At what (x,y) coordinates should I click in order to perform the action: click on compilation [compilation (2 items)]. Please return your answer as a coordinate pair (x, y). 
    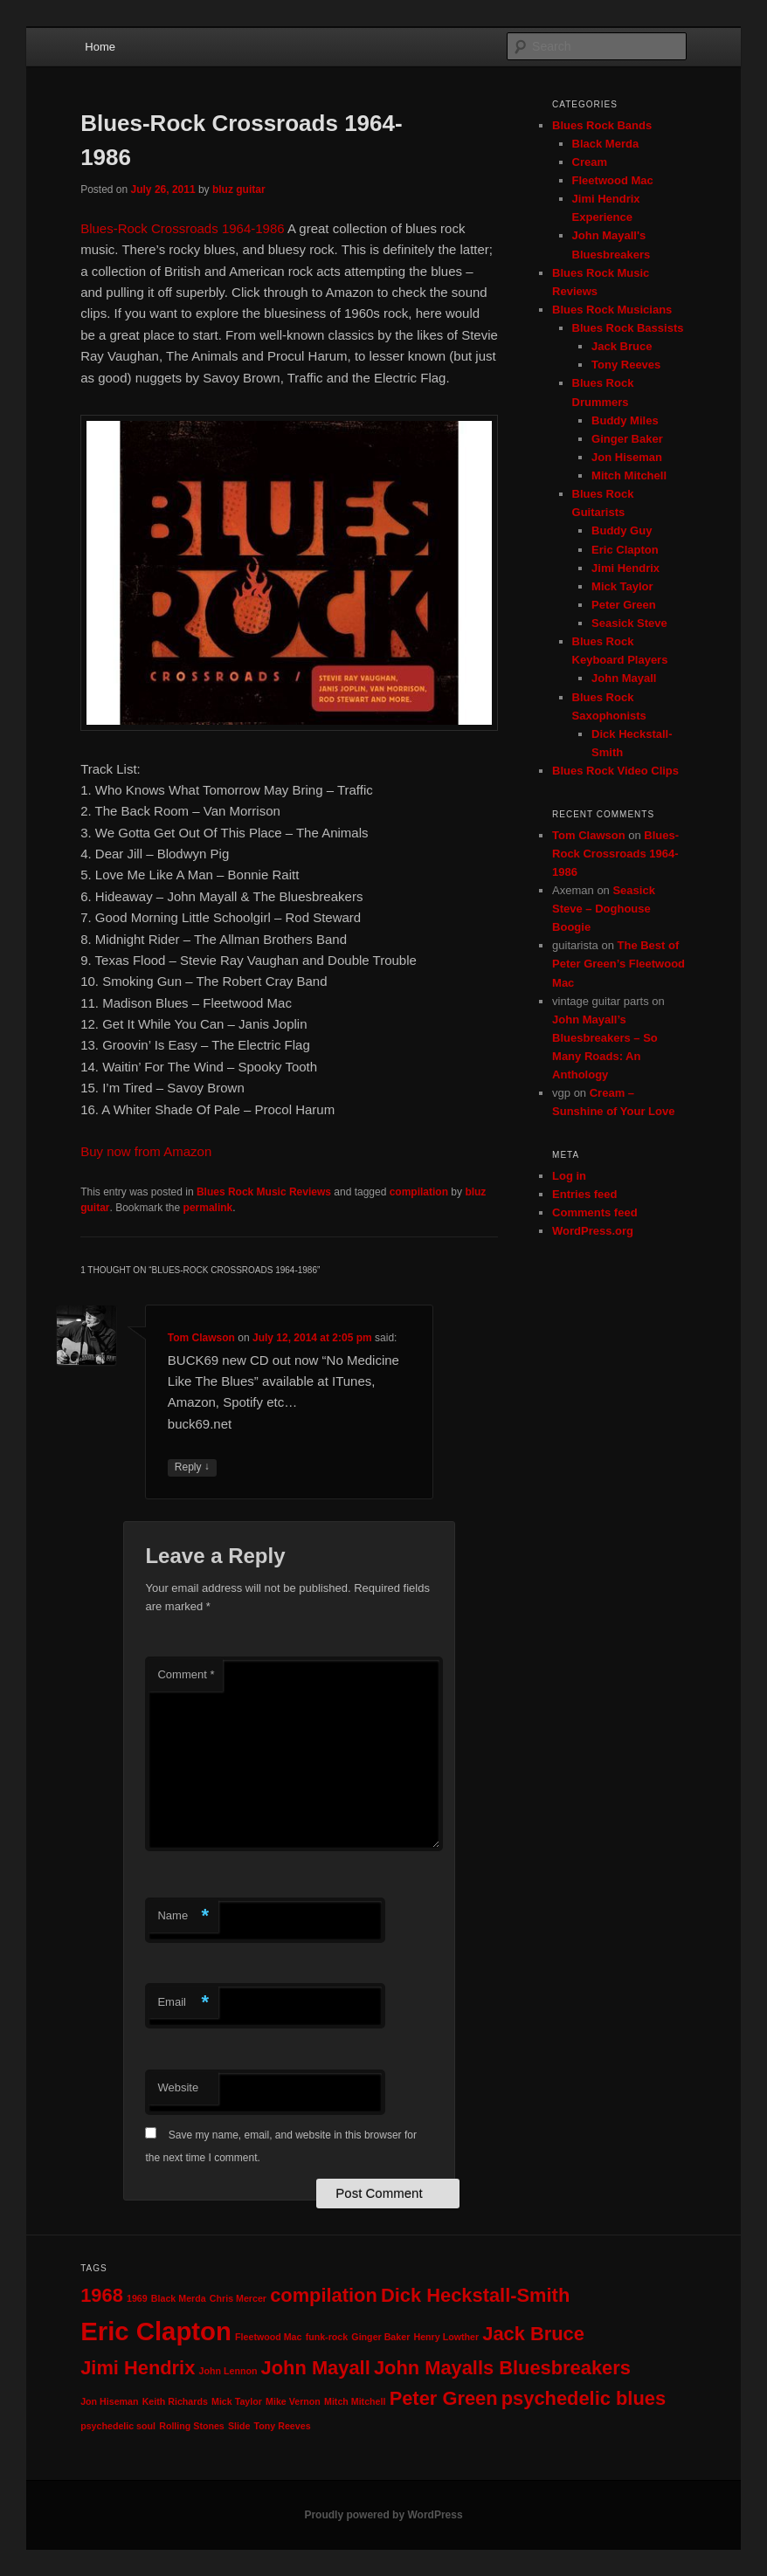
    Looking at the image, I should click on (323, 2295).